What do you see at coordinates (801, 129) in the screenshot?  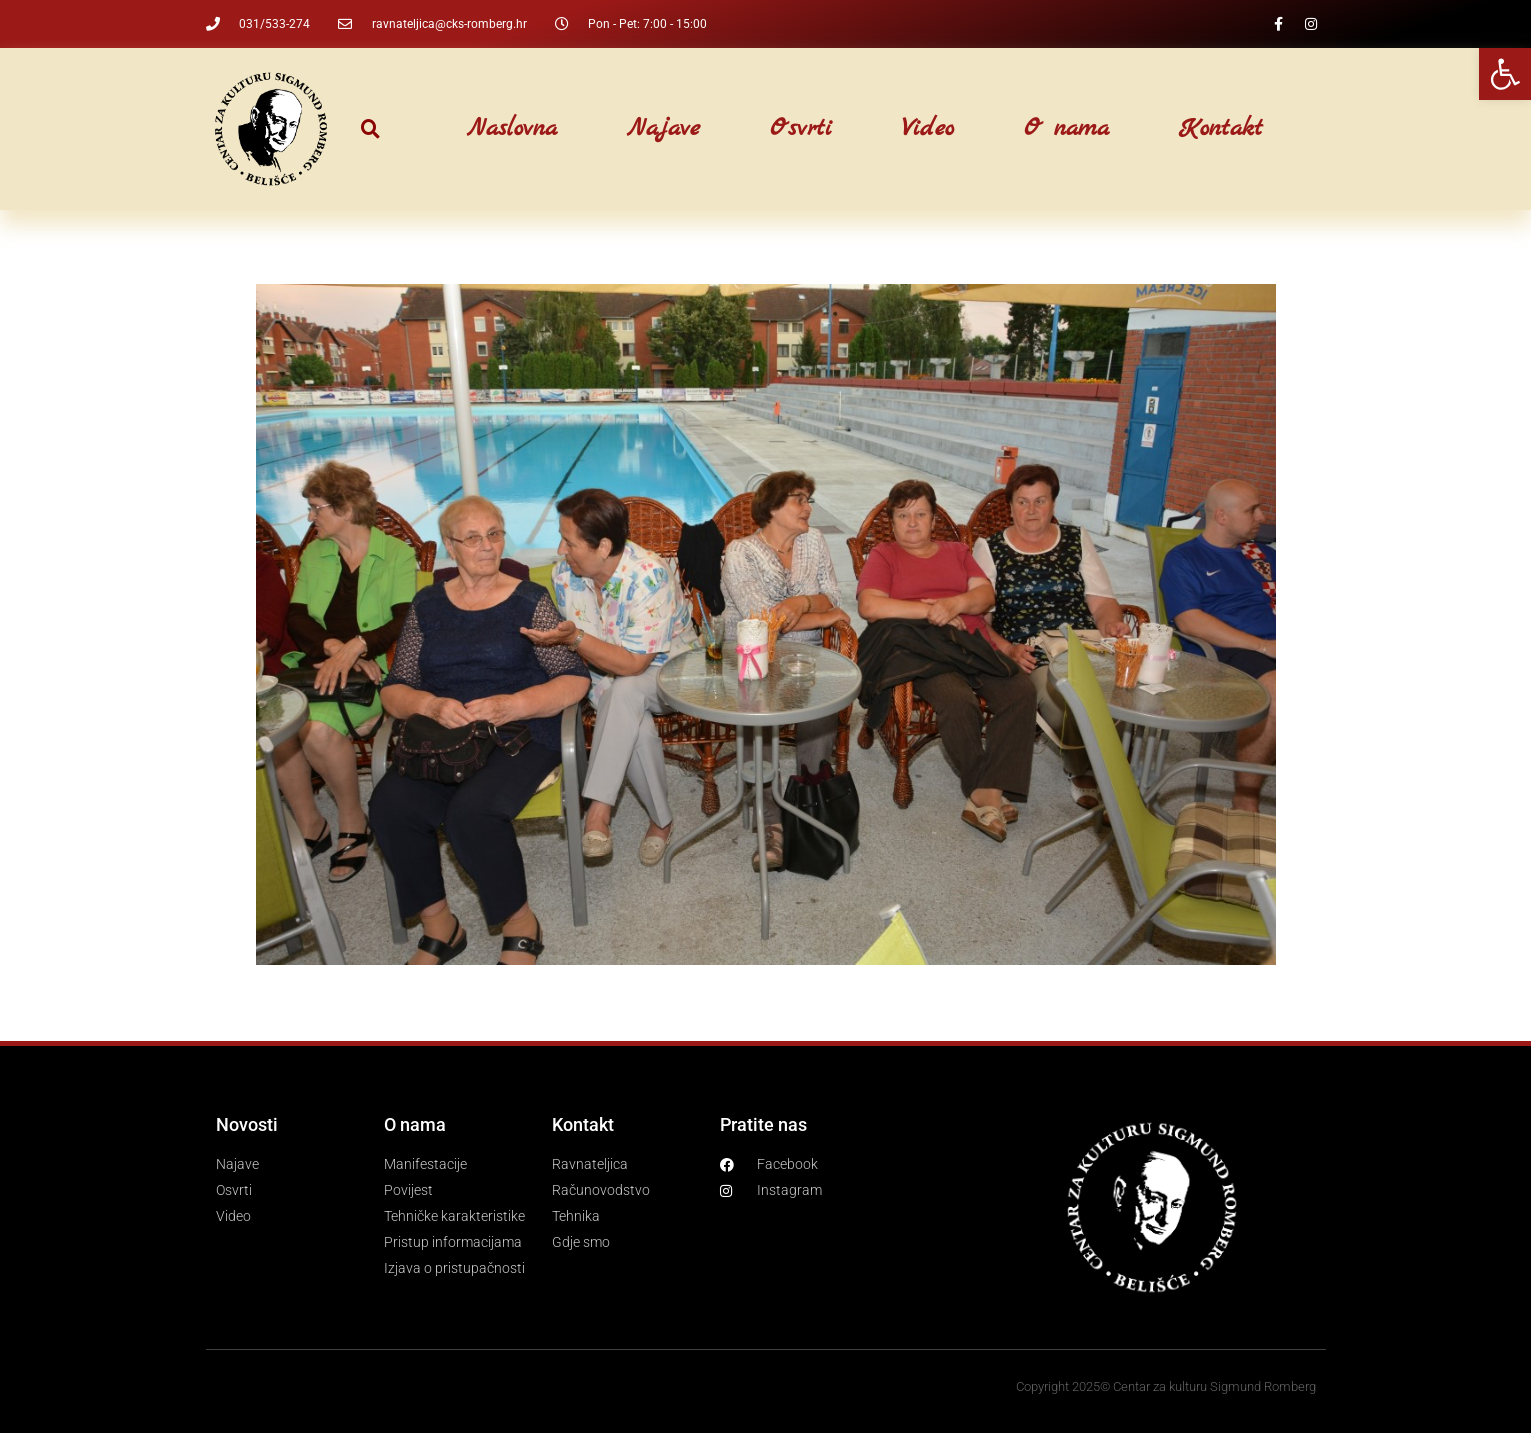 I see `Osvrti [link]` at bounding box center [801, 129].